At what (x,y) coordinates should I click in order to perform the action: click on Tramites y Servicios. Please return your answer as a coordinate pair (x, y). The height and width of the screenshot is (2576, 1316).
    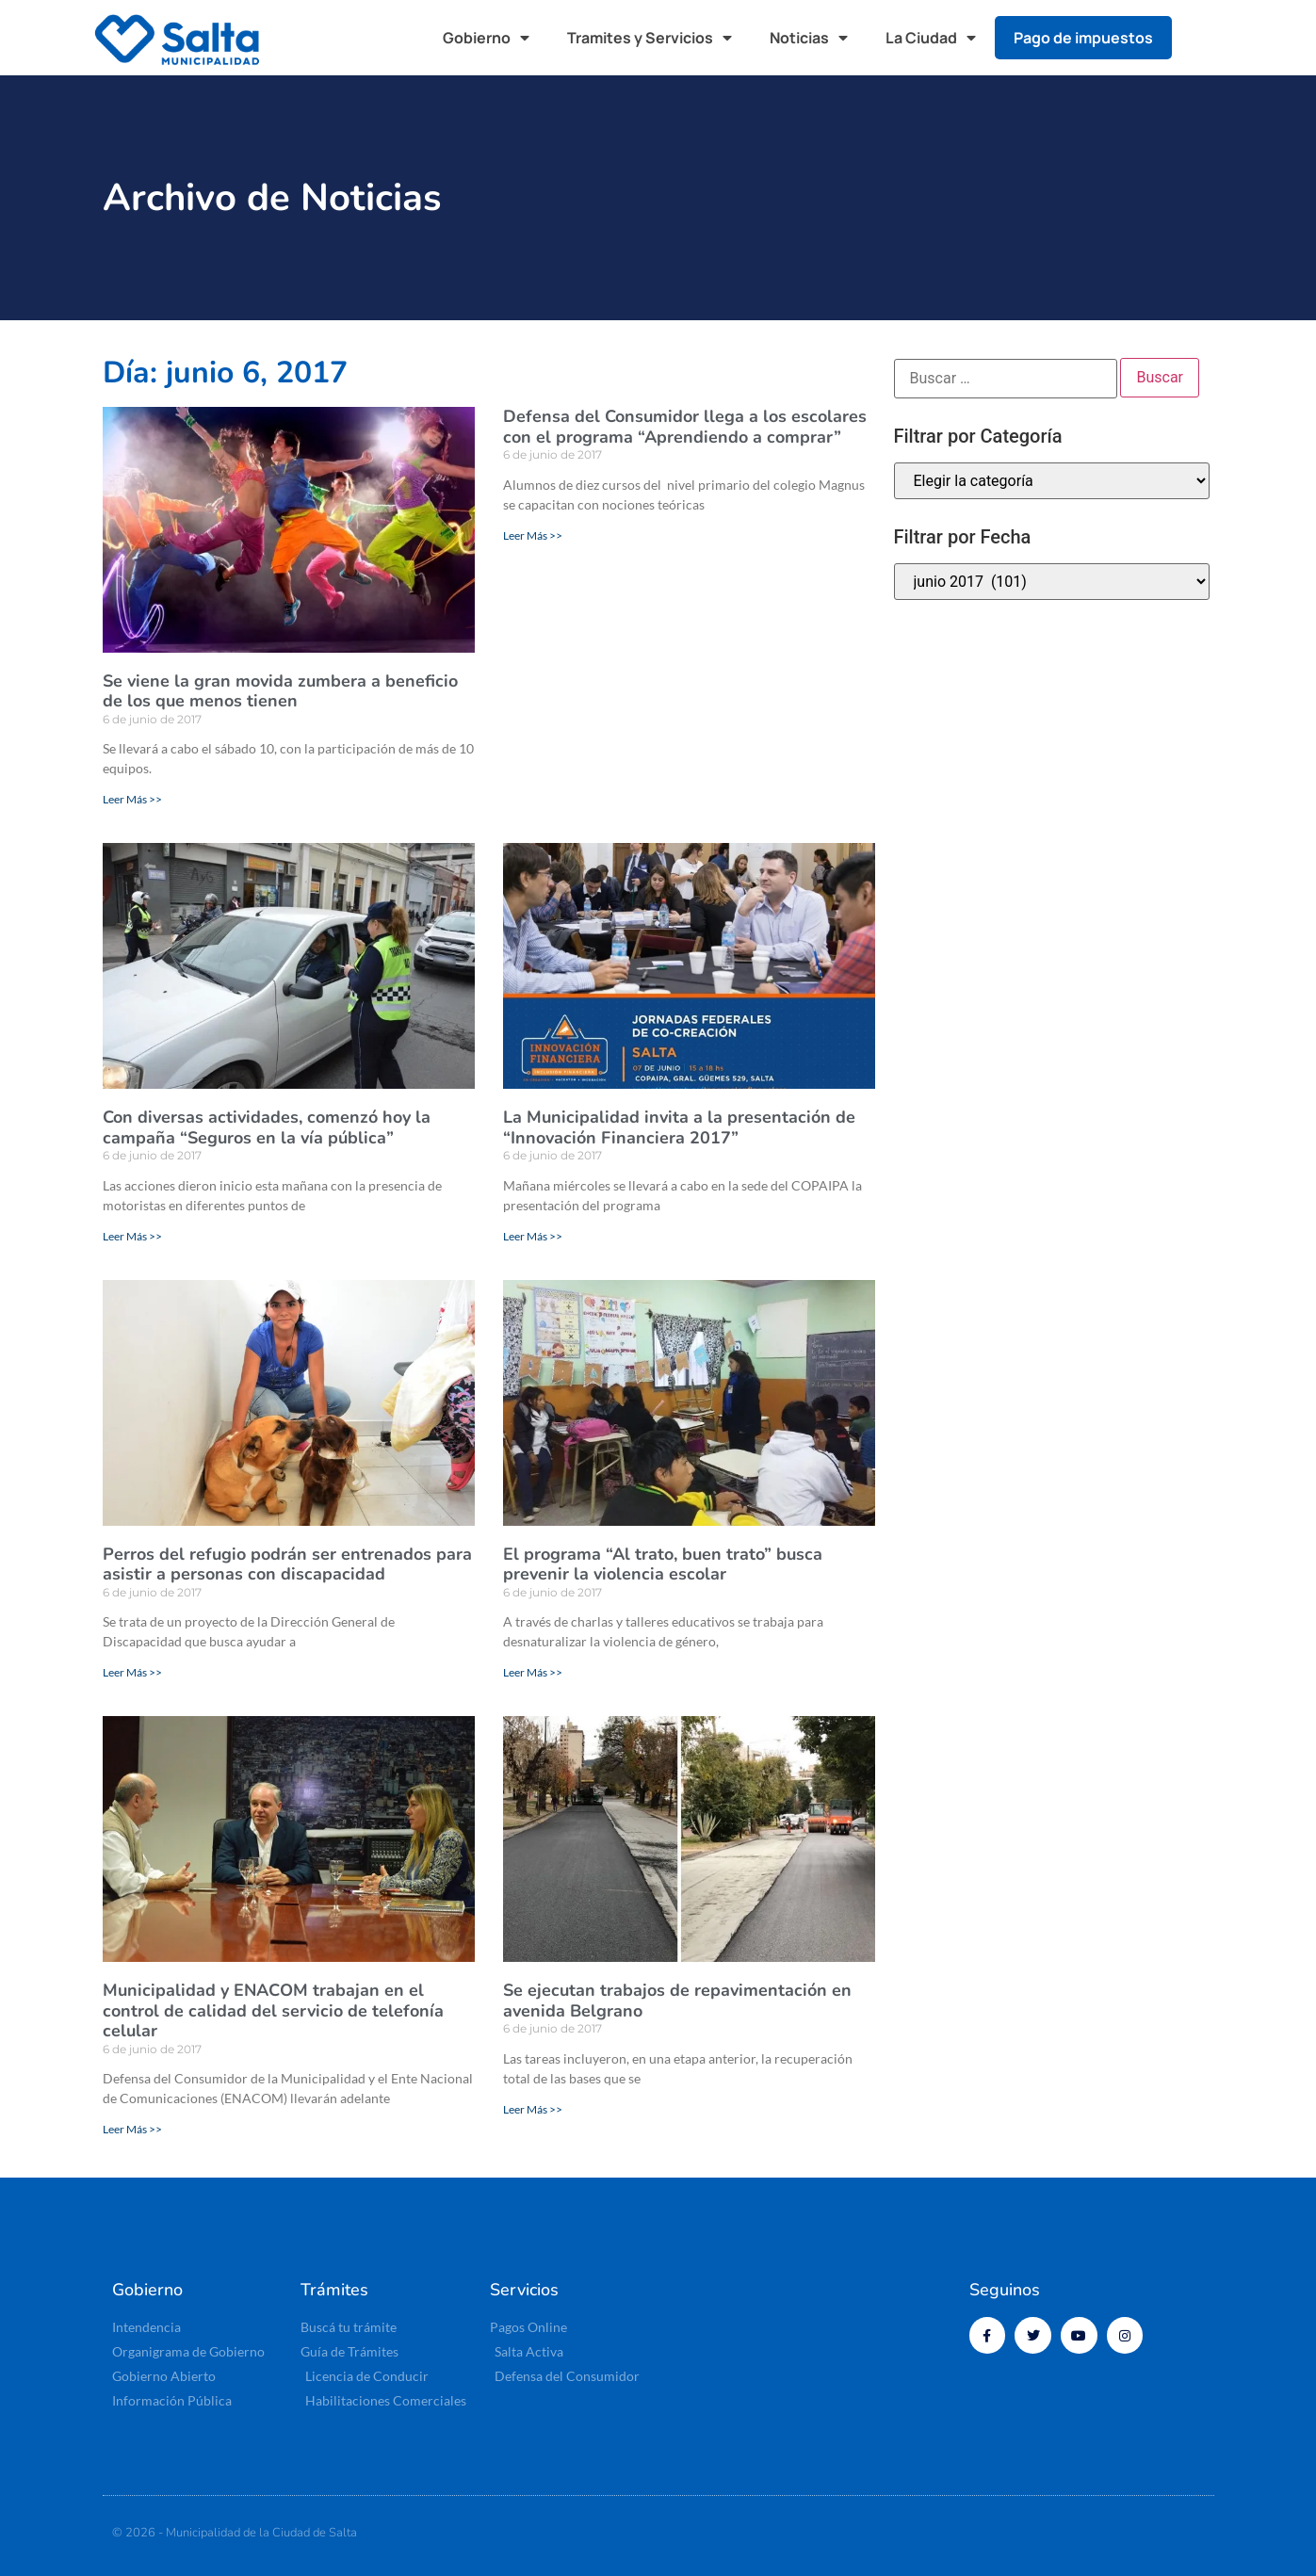
    Looking at the image, I should click on (649, 38).